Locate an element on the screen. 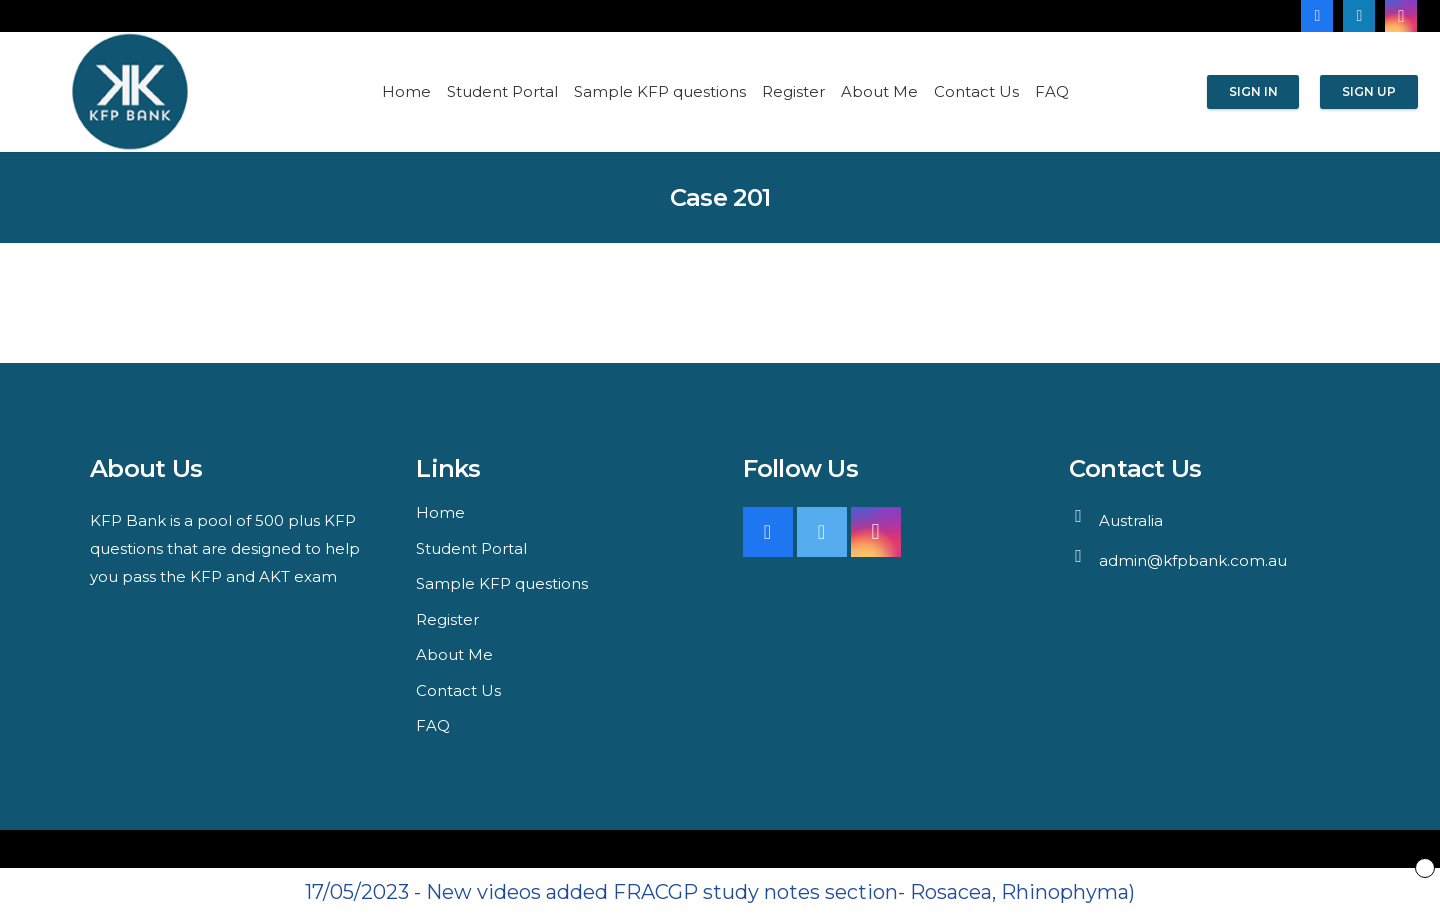 This screenshot has height=918, width=1440. Sample KFP questions is located at coordinates (502, 583).